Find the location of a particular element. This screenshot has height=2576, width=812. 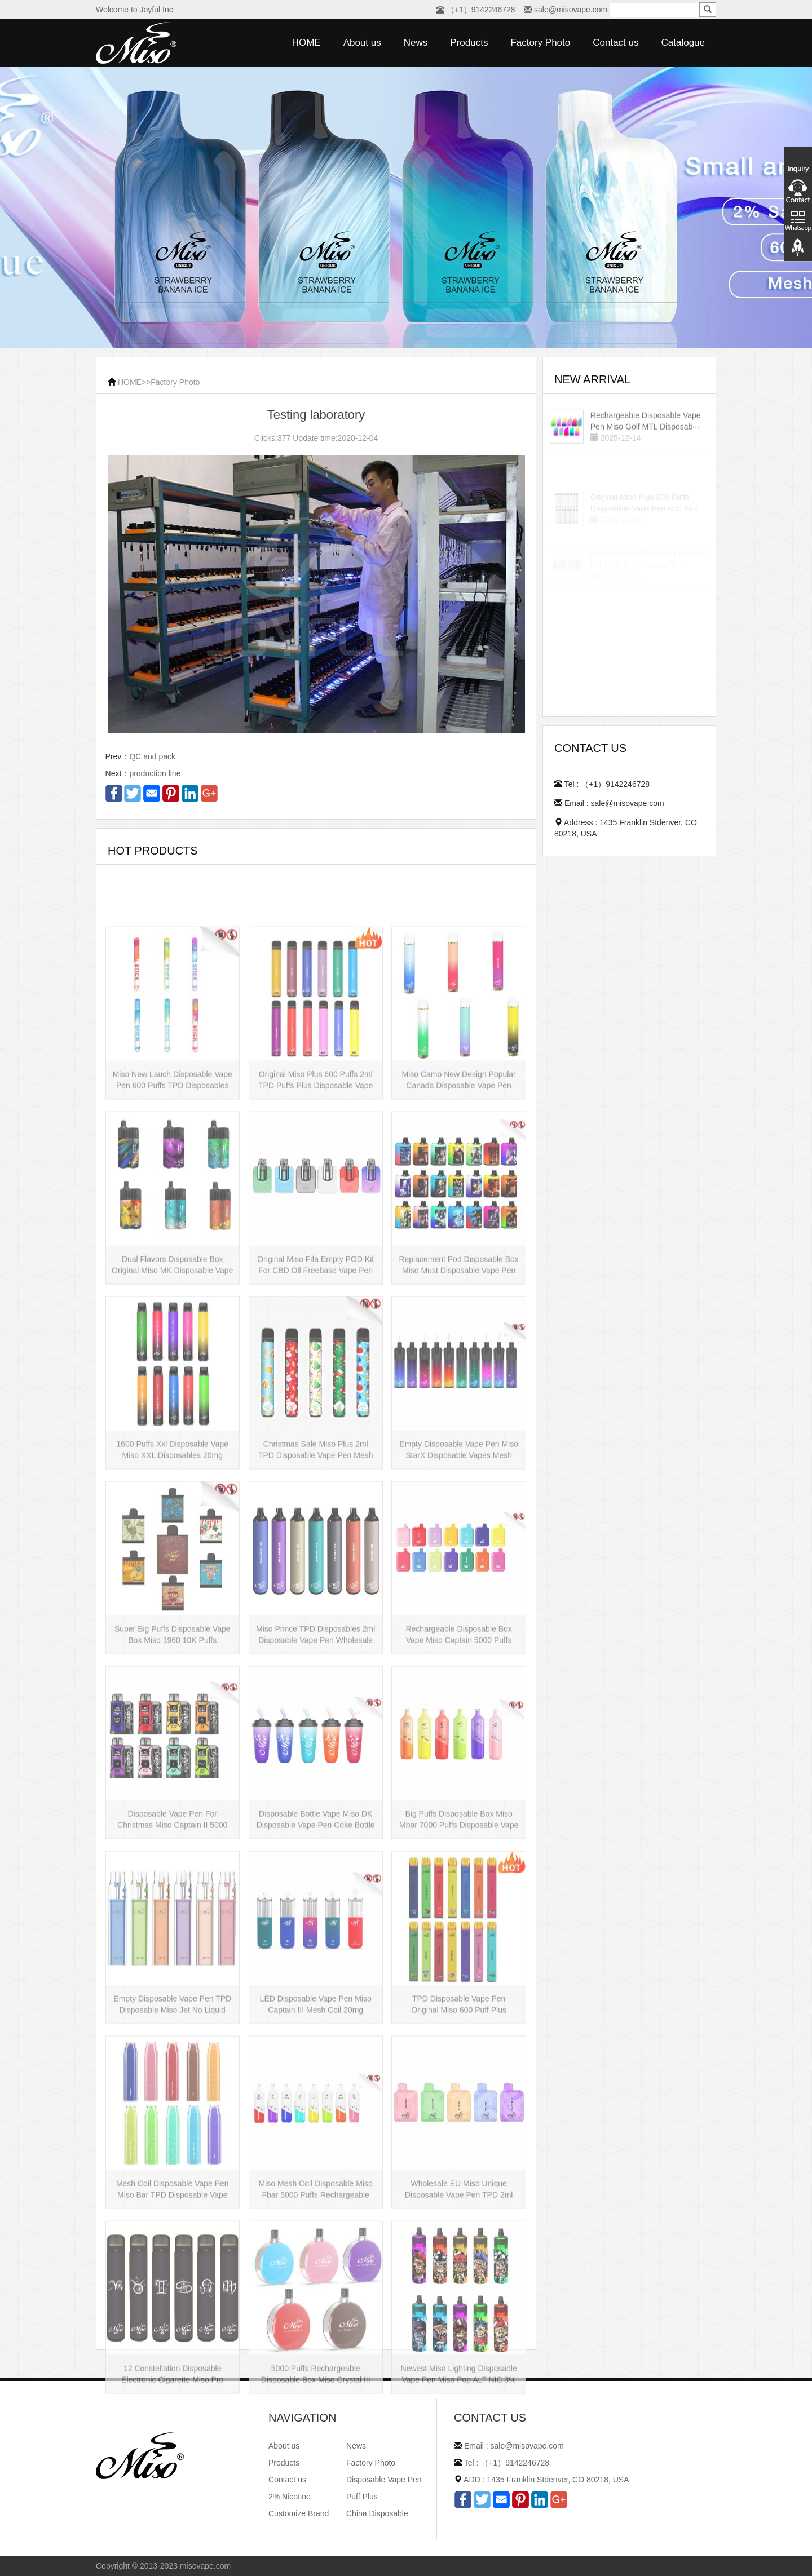

Miso Prince TPD Disposables 2ml Disposable Vape Pen Wholesale Vape Kit UK is located at coordinates (315, 1717).